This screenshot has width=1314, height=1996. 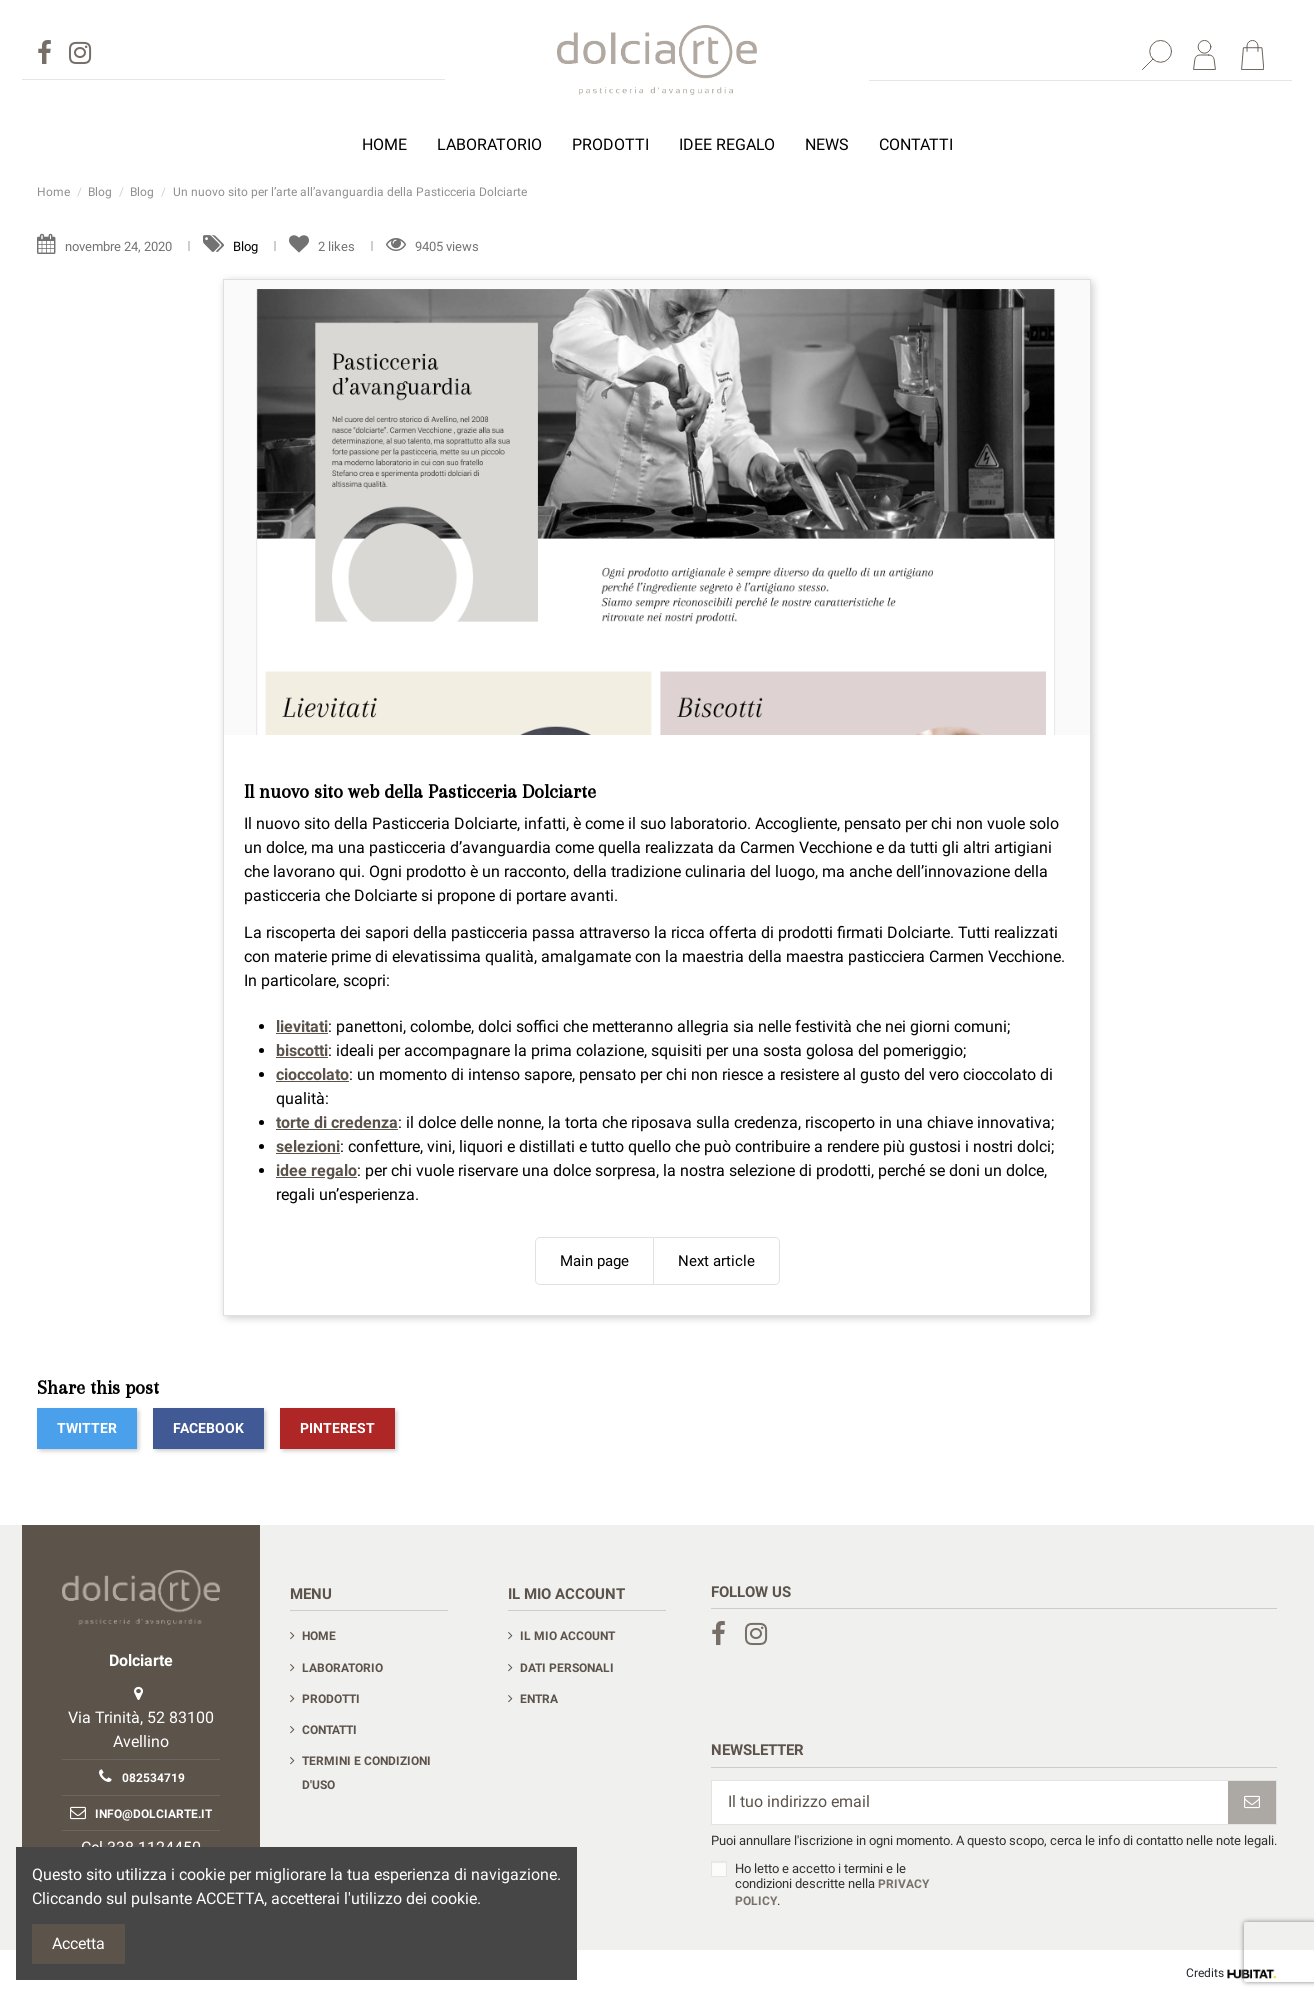 I want to click on Accetta, so click(x=78, y=1943).